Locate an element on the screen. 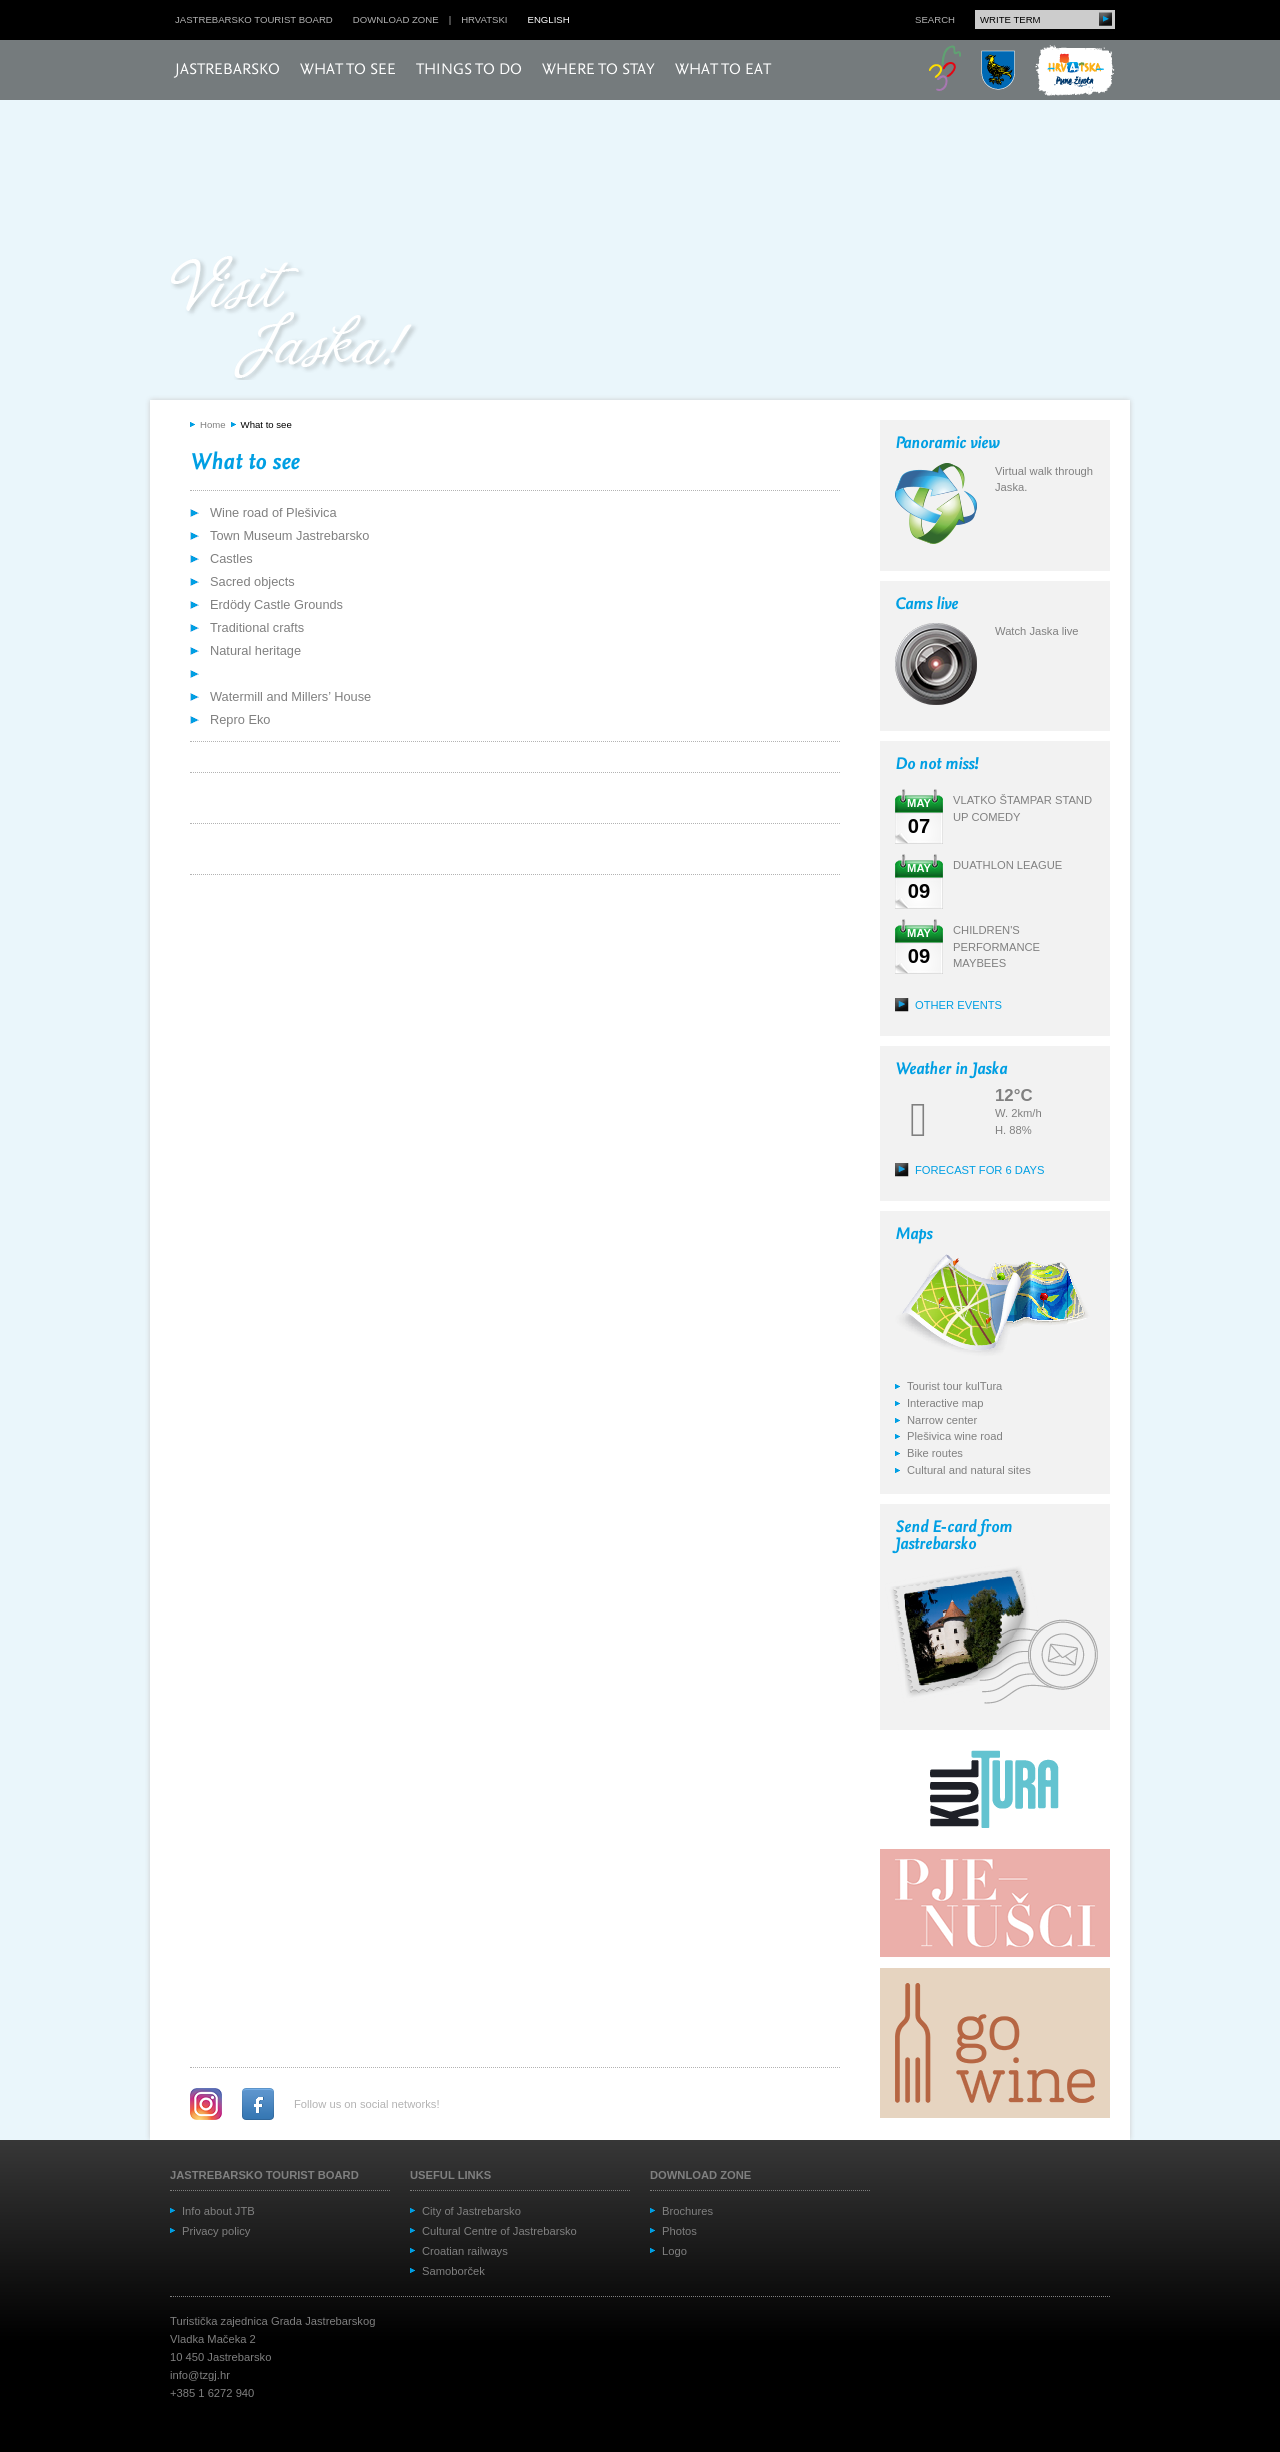 The height and width of the screenshot is (2452, 1280). Things to do is located at coordinates (469, 70).